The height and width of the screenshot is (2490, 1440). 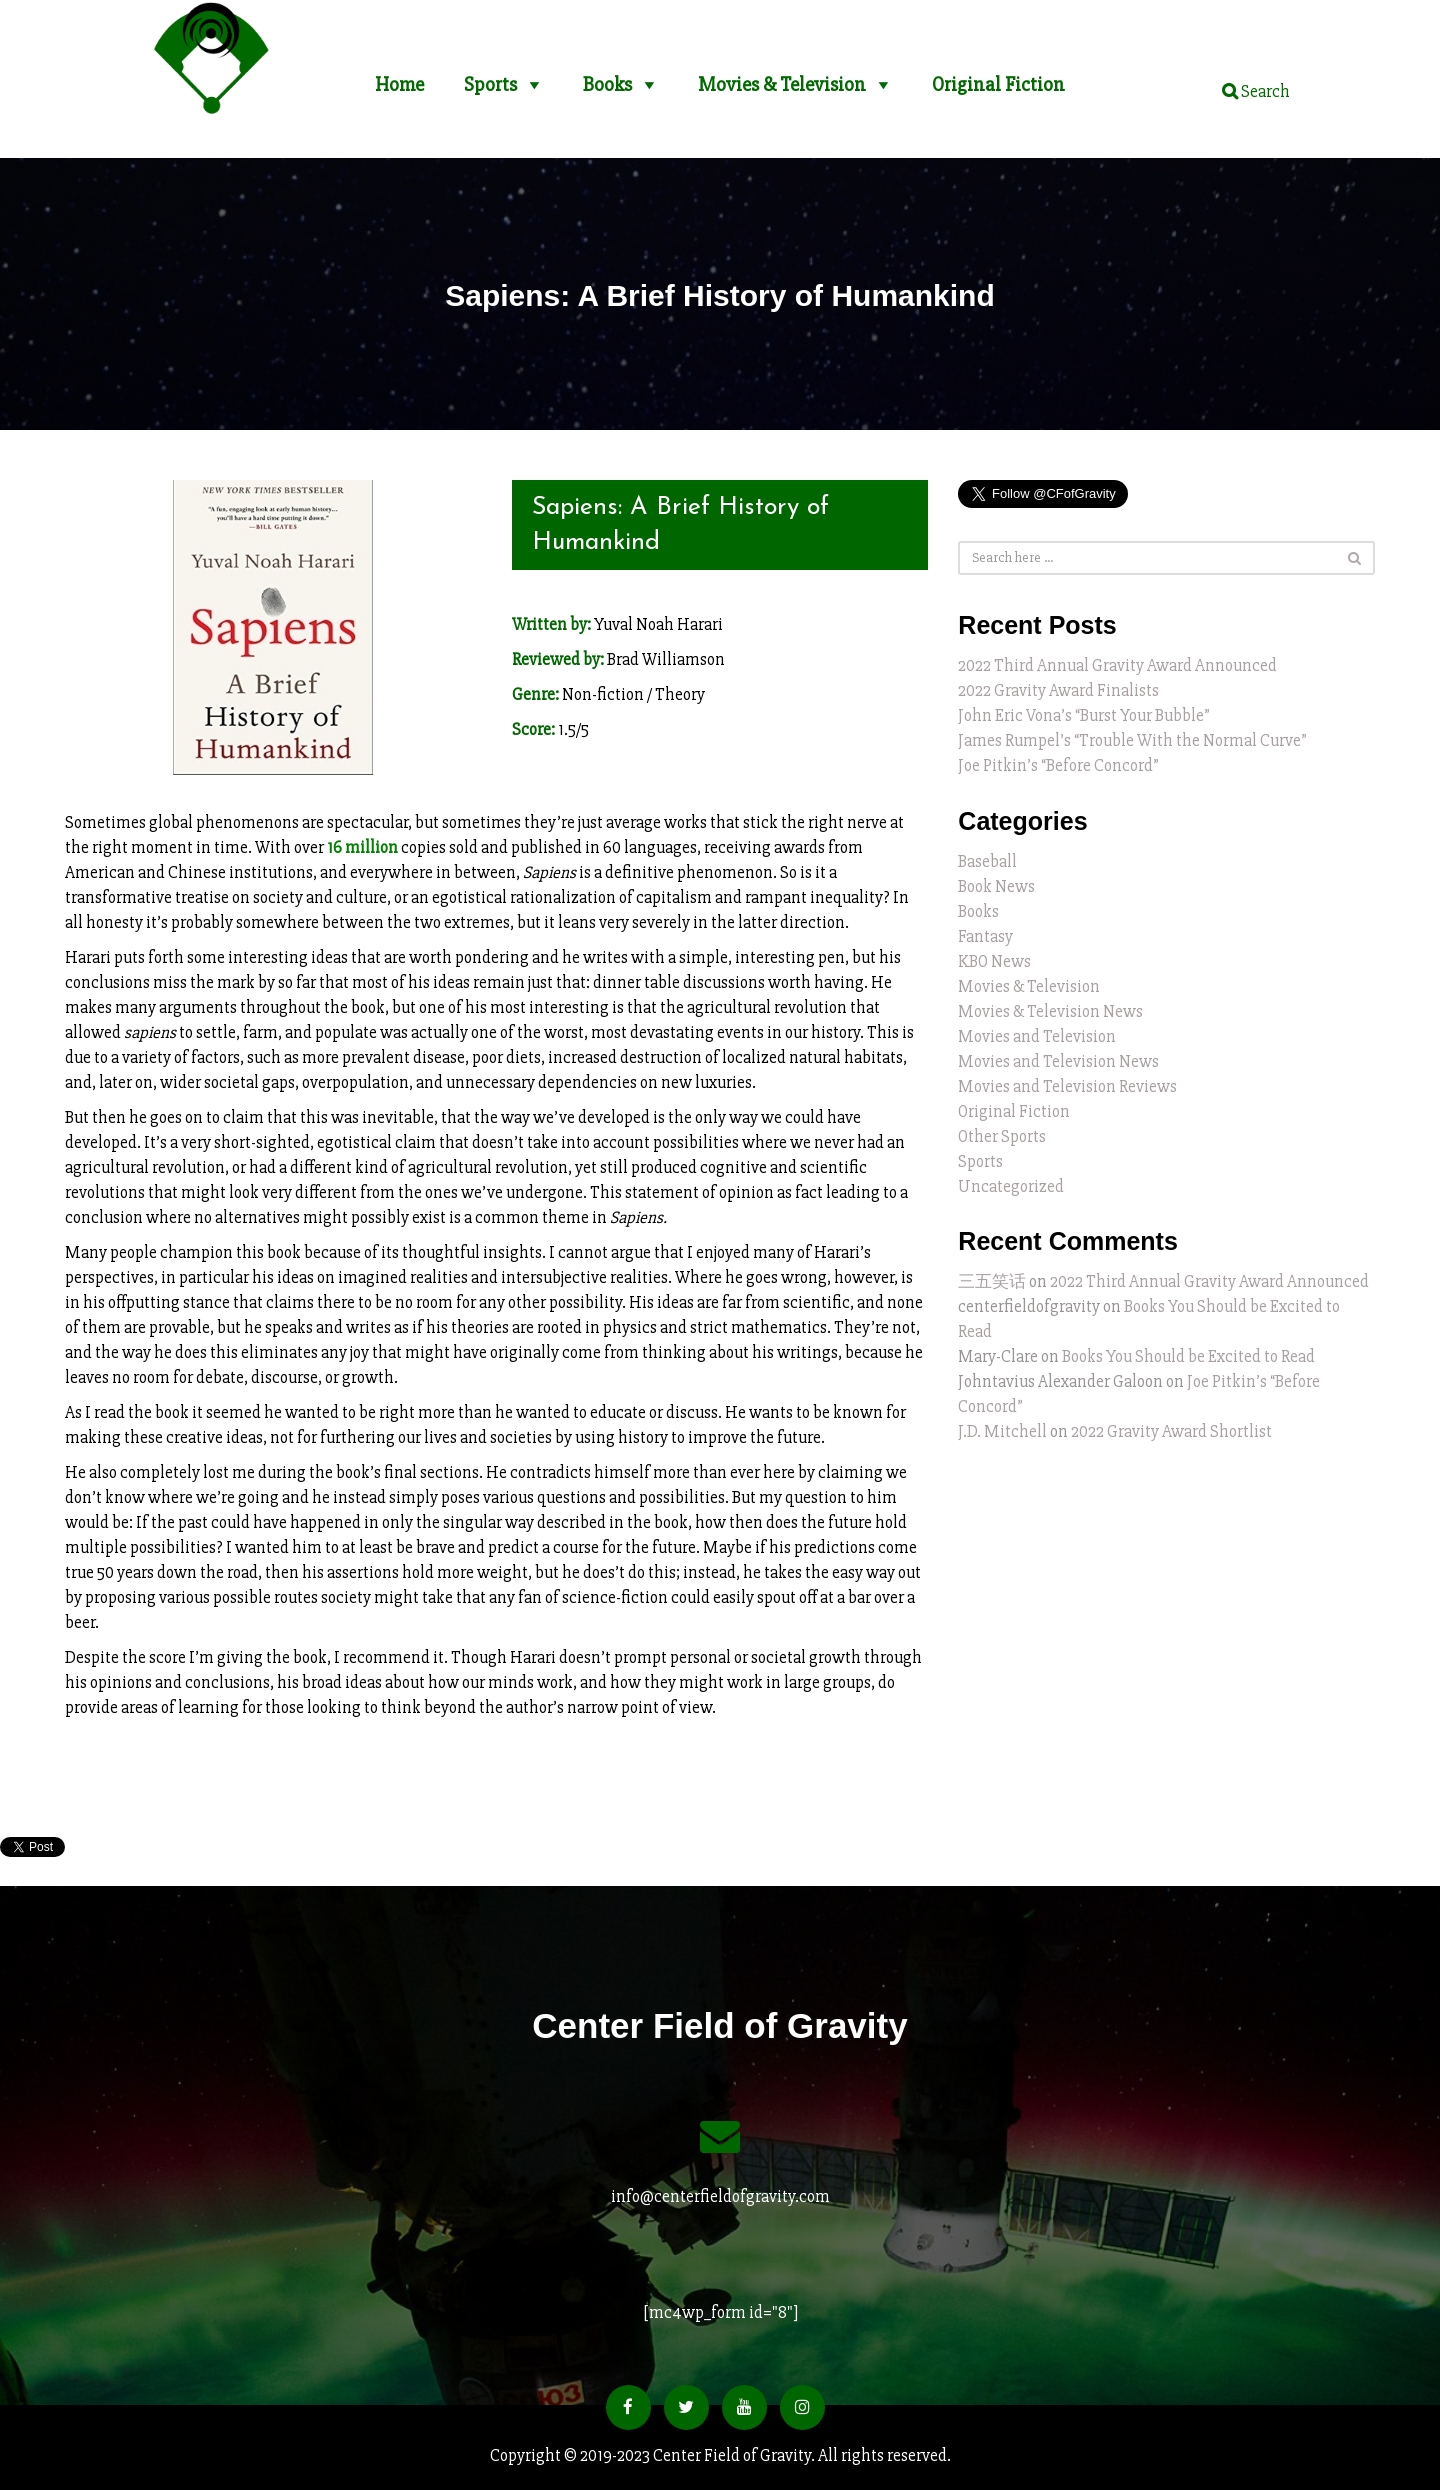 I want to click on Book News, so click(x=996, y=886).